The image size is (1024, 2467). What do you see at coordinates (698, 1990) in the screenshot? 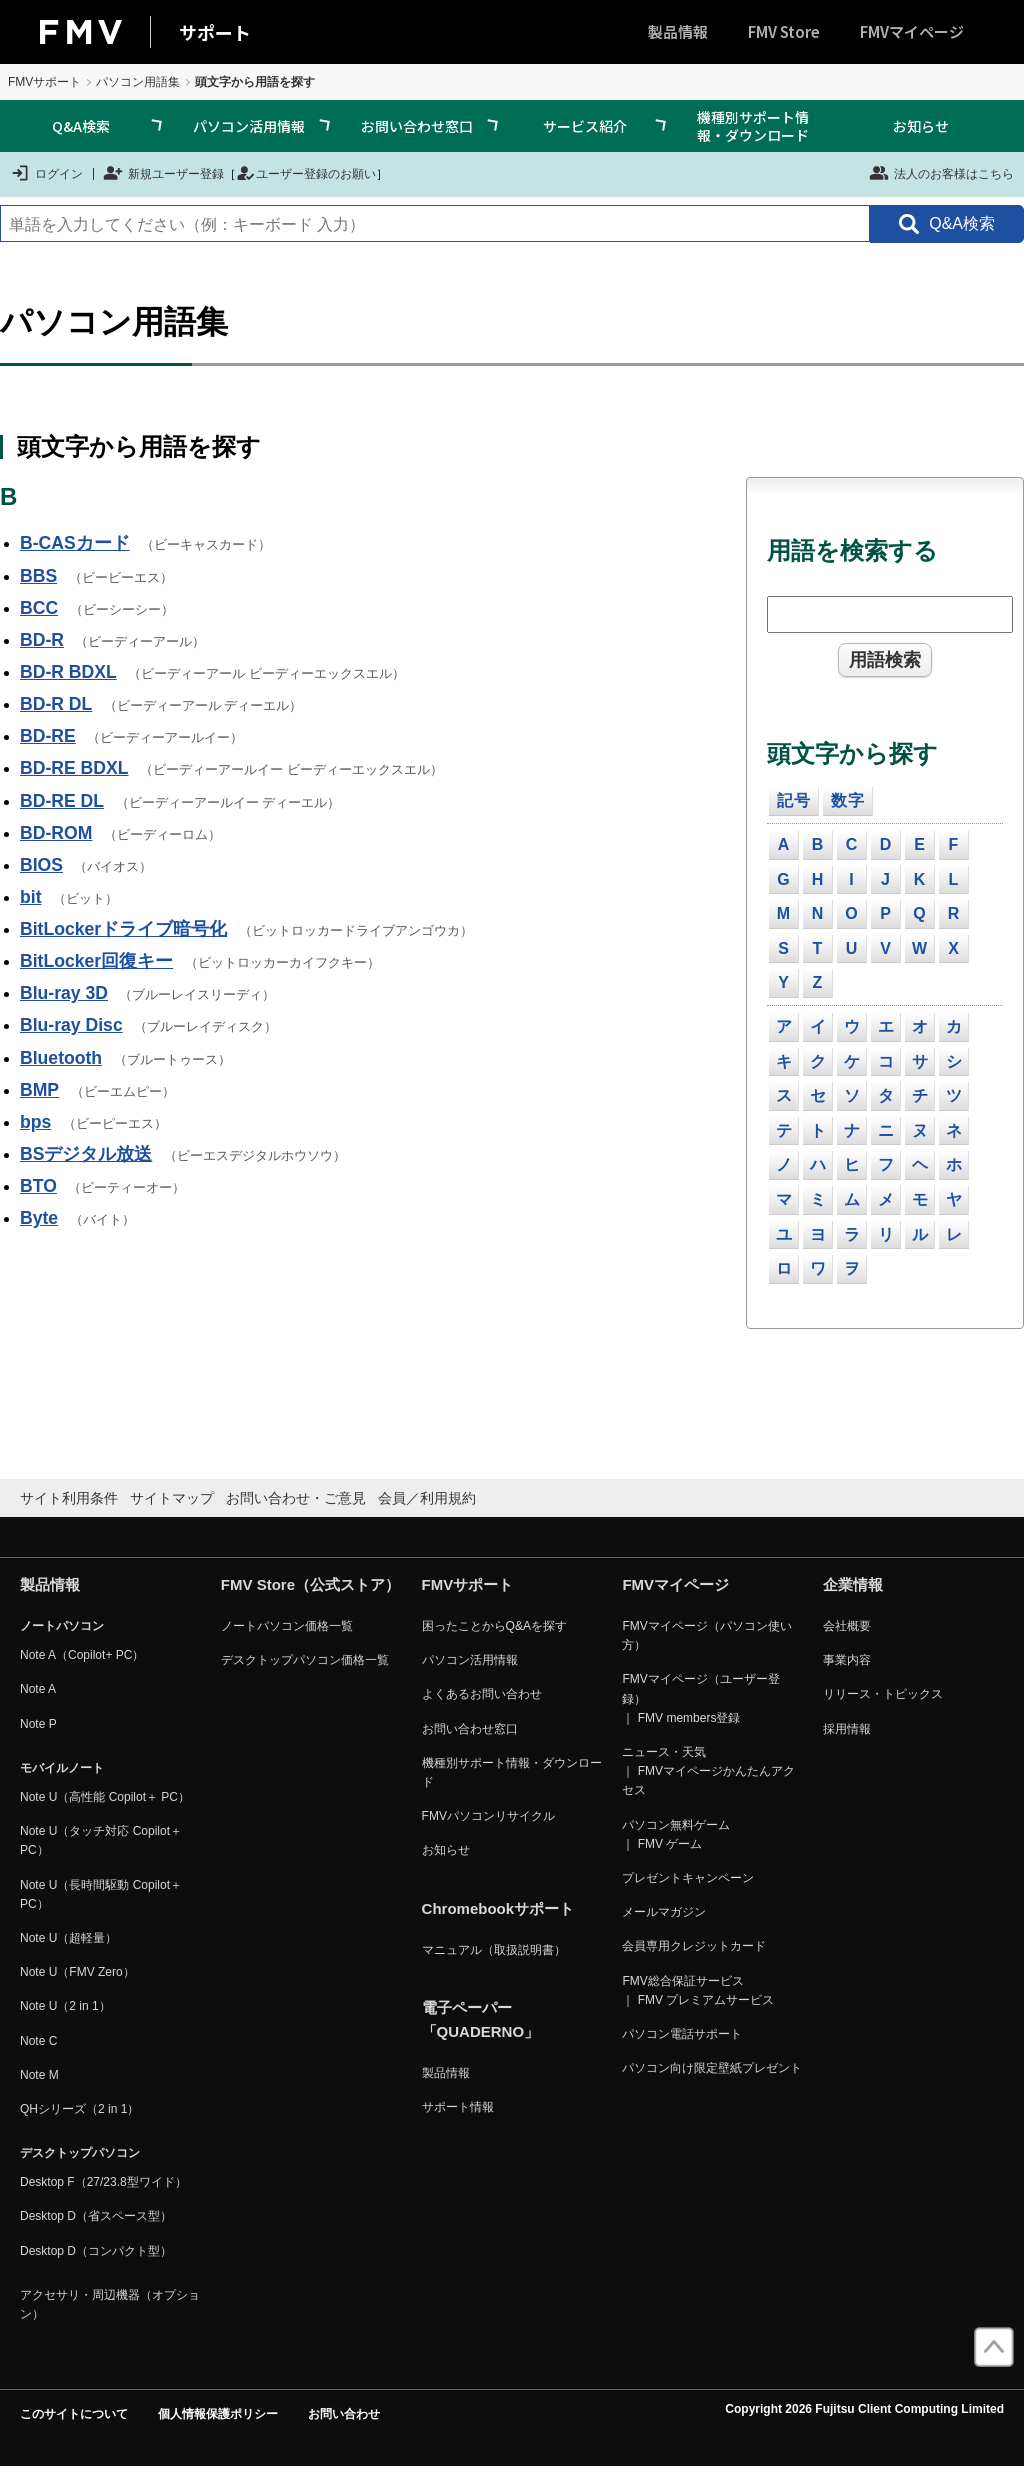
I see `FMV総合保証サービス ｜ FMV プレミアムサービス` at bounding box center [698, 1990].